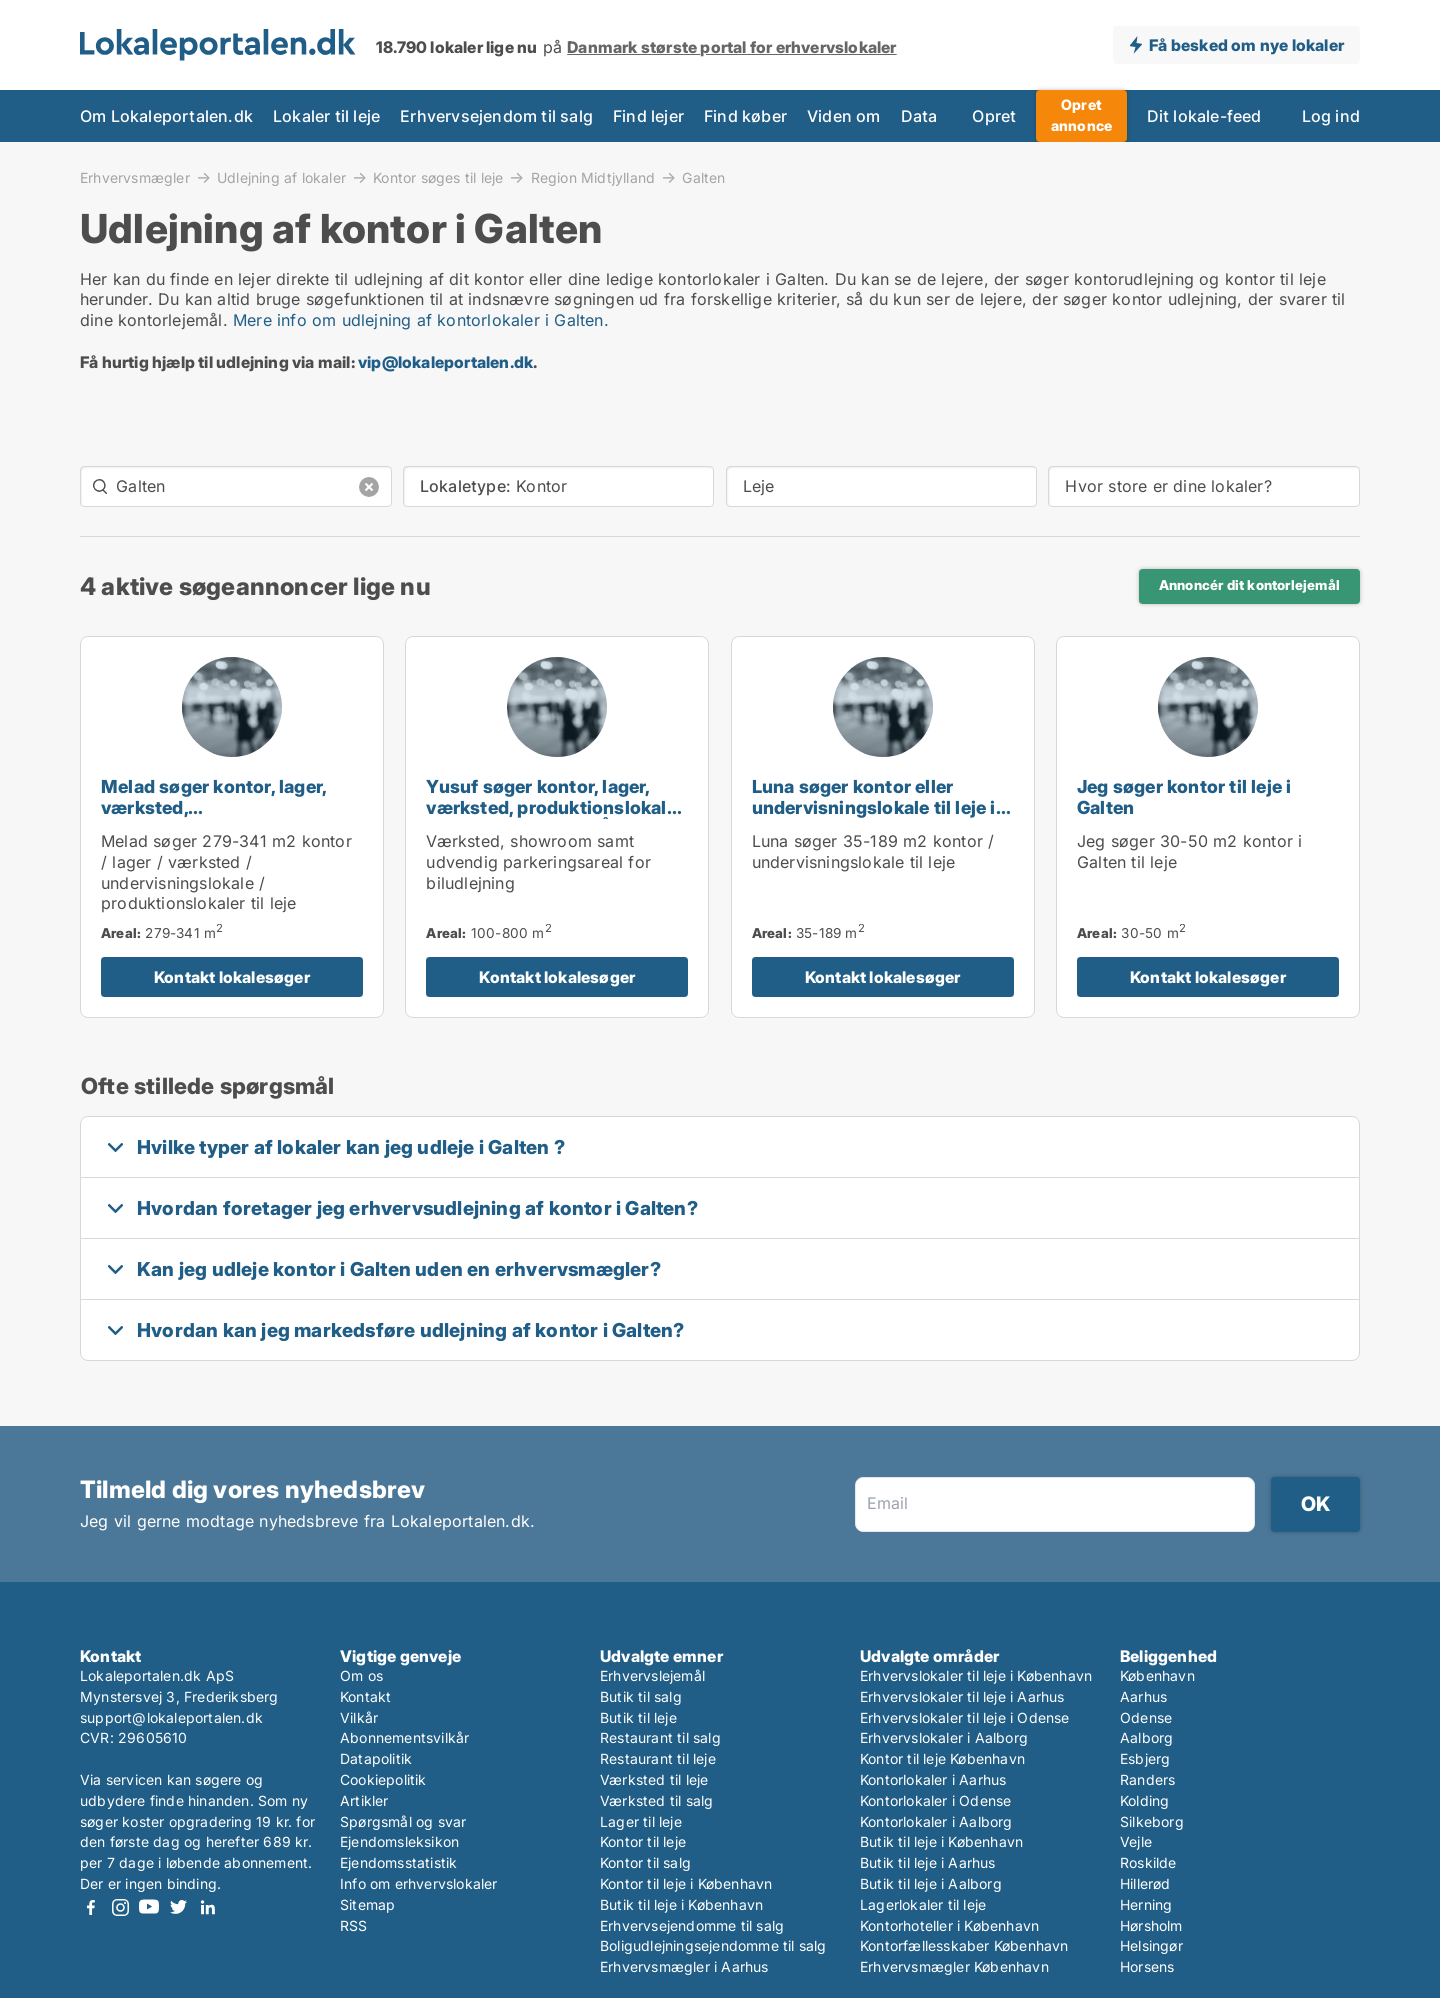  Describe the element at coordinates (399, 1841) in the screenshot. I see `Ejendomsleksikon` at that location.